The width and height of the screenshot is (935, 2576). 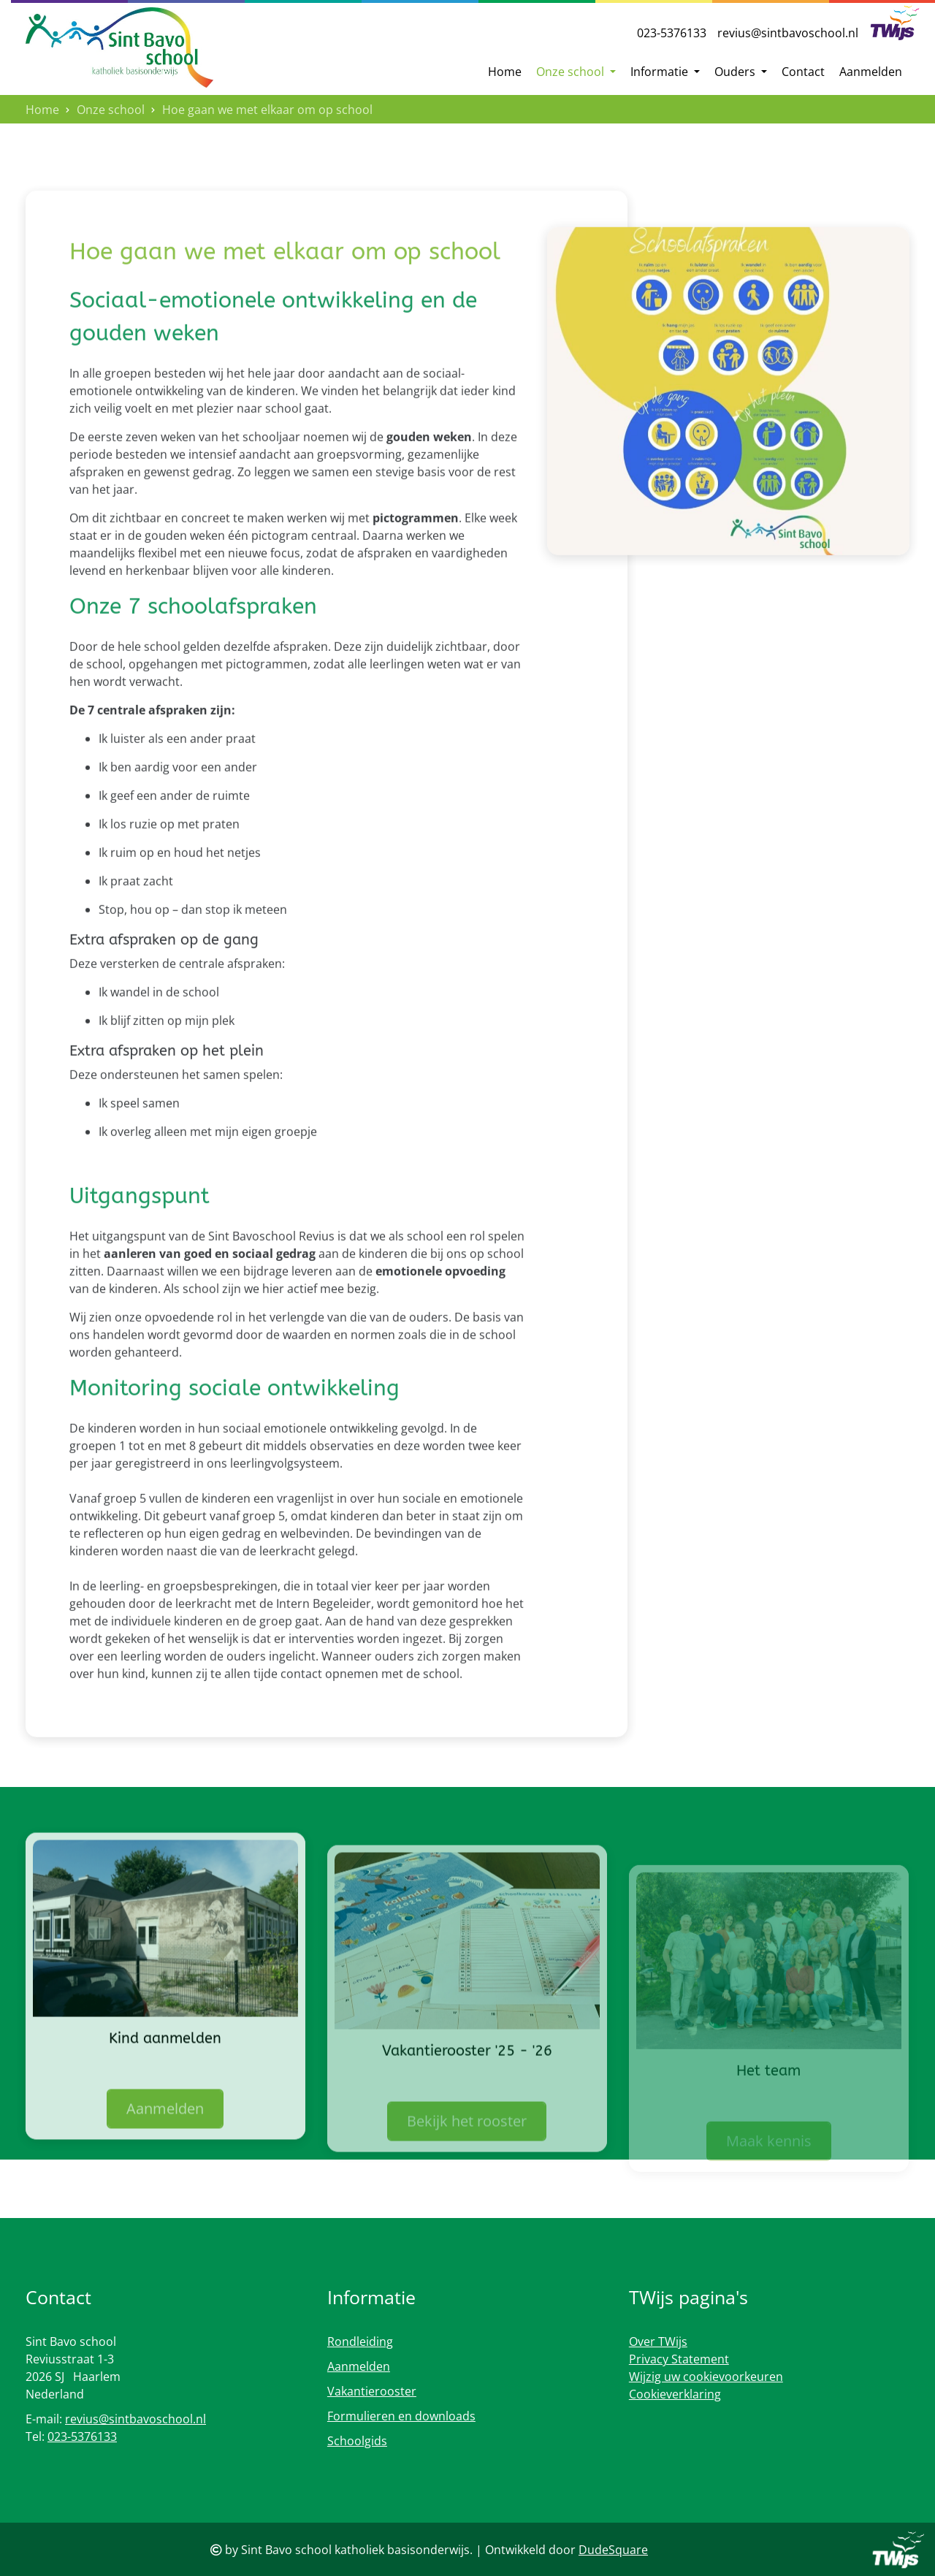 What do you see at coordinates (679, 2359) in the screenshot?
I see `Privacy Statement` at bounding box center [679, 2359].